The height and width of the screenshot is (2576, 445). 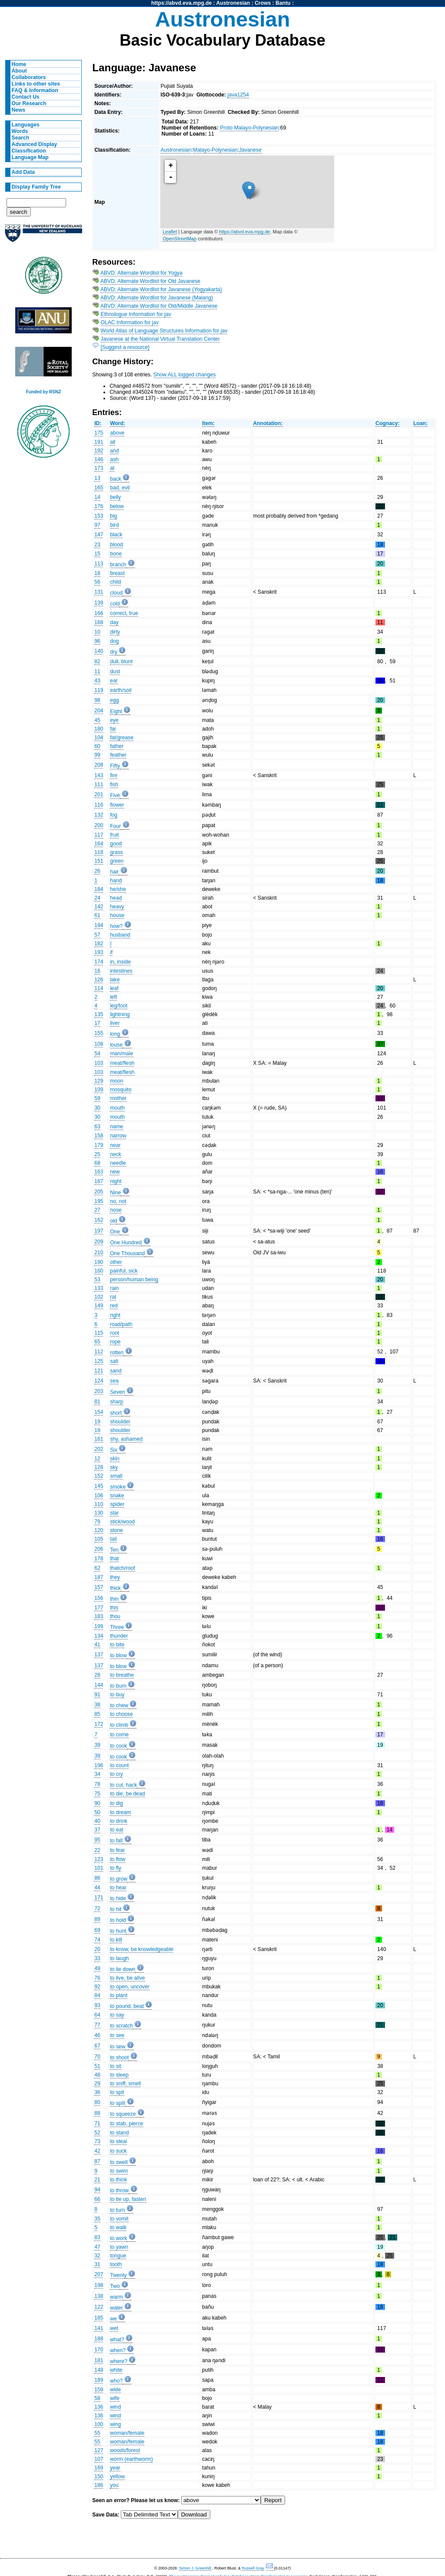 What do you see at coordinates (29, 151) in the screenshot?
I see `Classification` at bounding box center [29, 151].